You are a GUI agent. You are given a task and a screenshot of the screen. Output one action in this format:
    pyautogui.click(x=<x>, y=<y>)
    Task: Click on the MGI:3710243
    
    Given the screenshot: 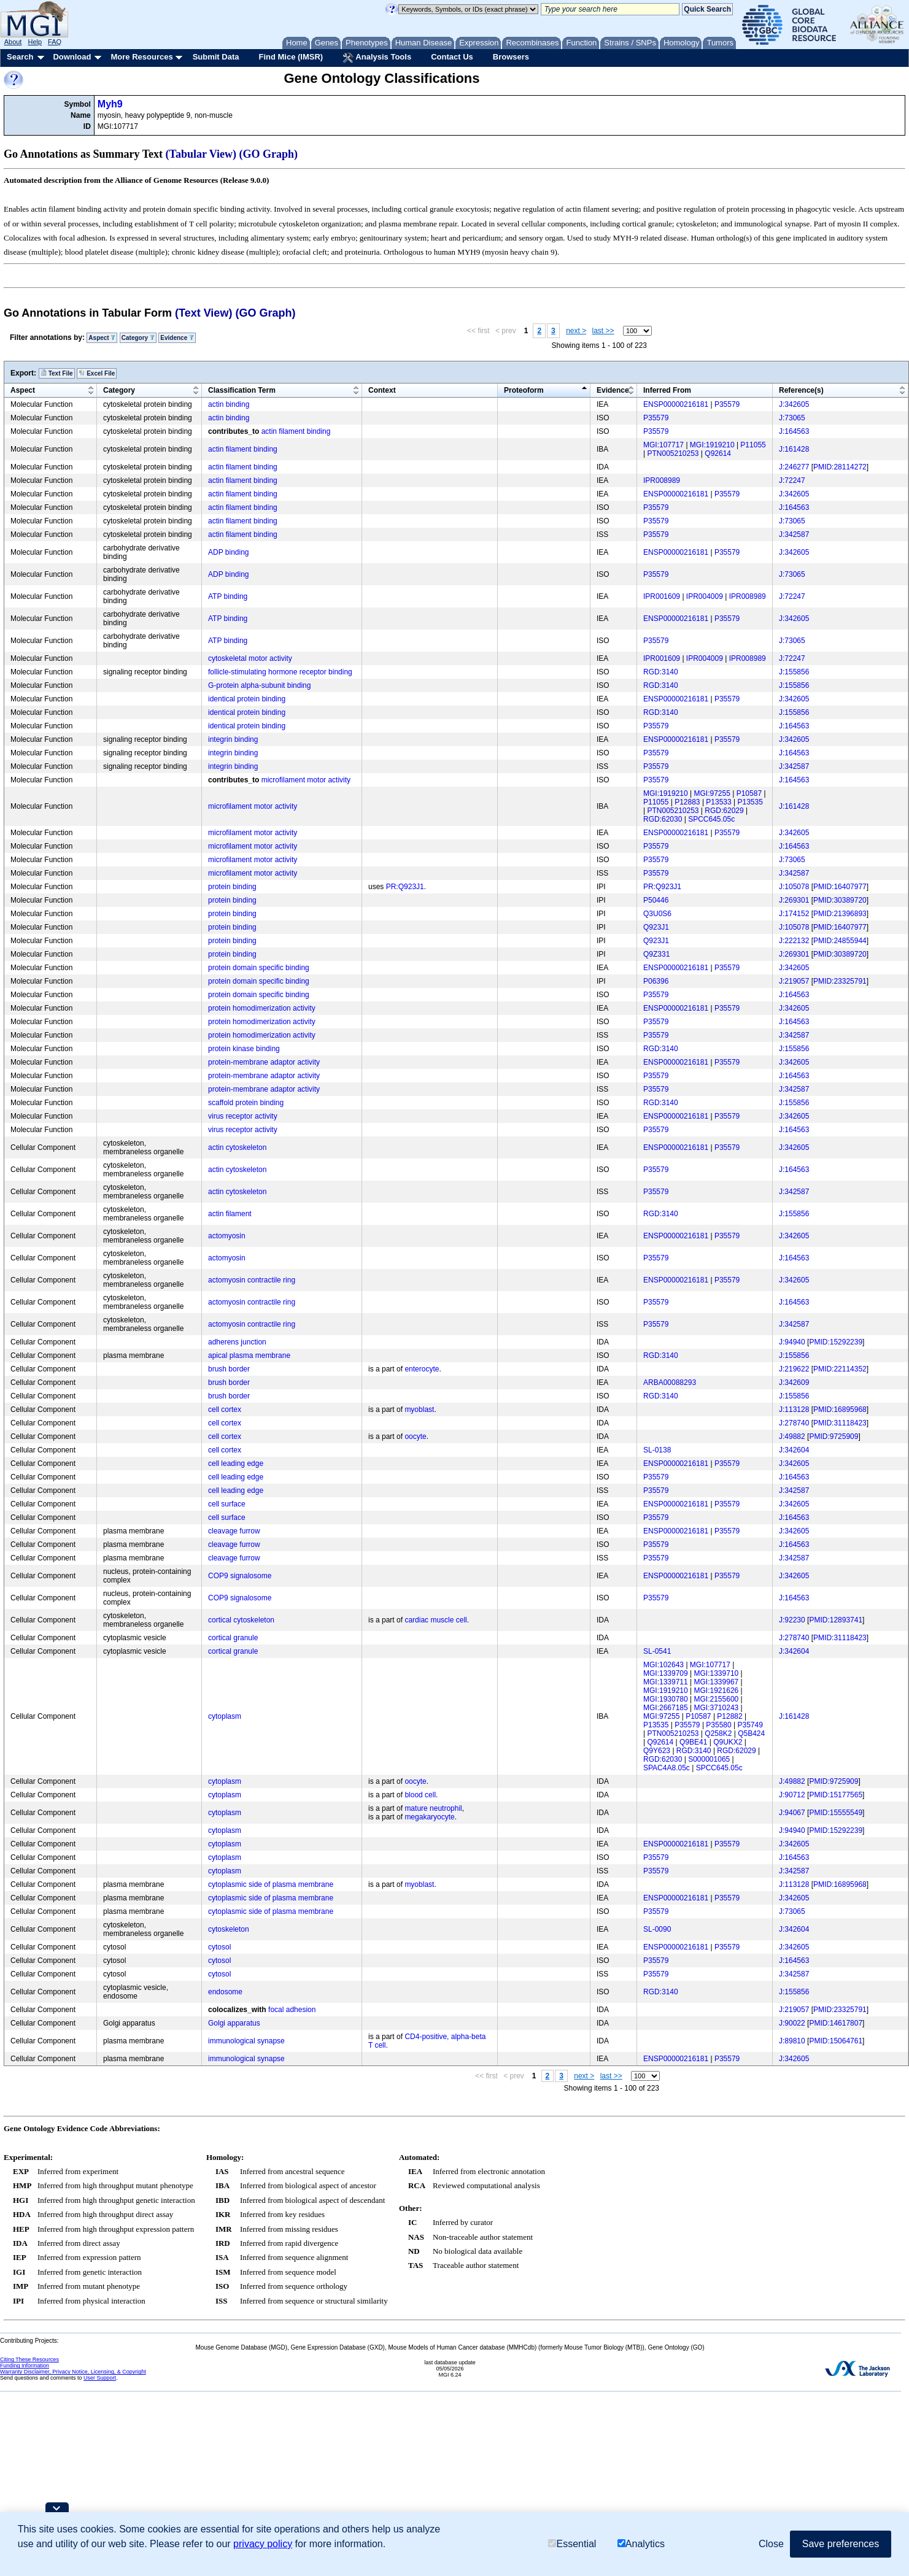 What is the action you would take?
    pyautogui.click(x=716, y=1707)
    